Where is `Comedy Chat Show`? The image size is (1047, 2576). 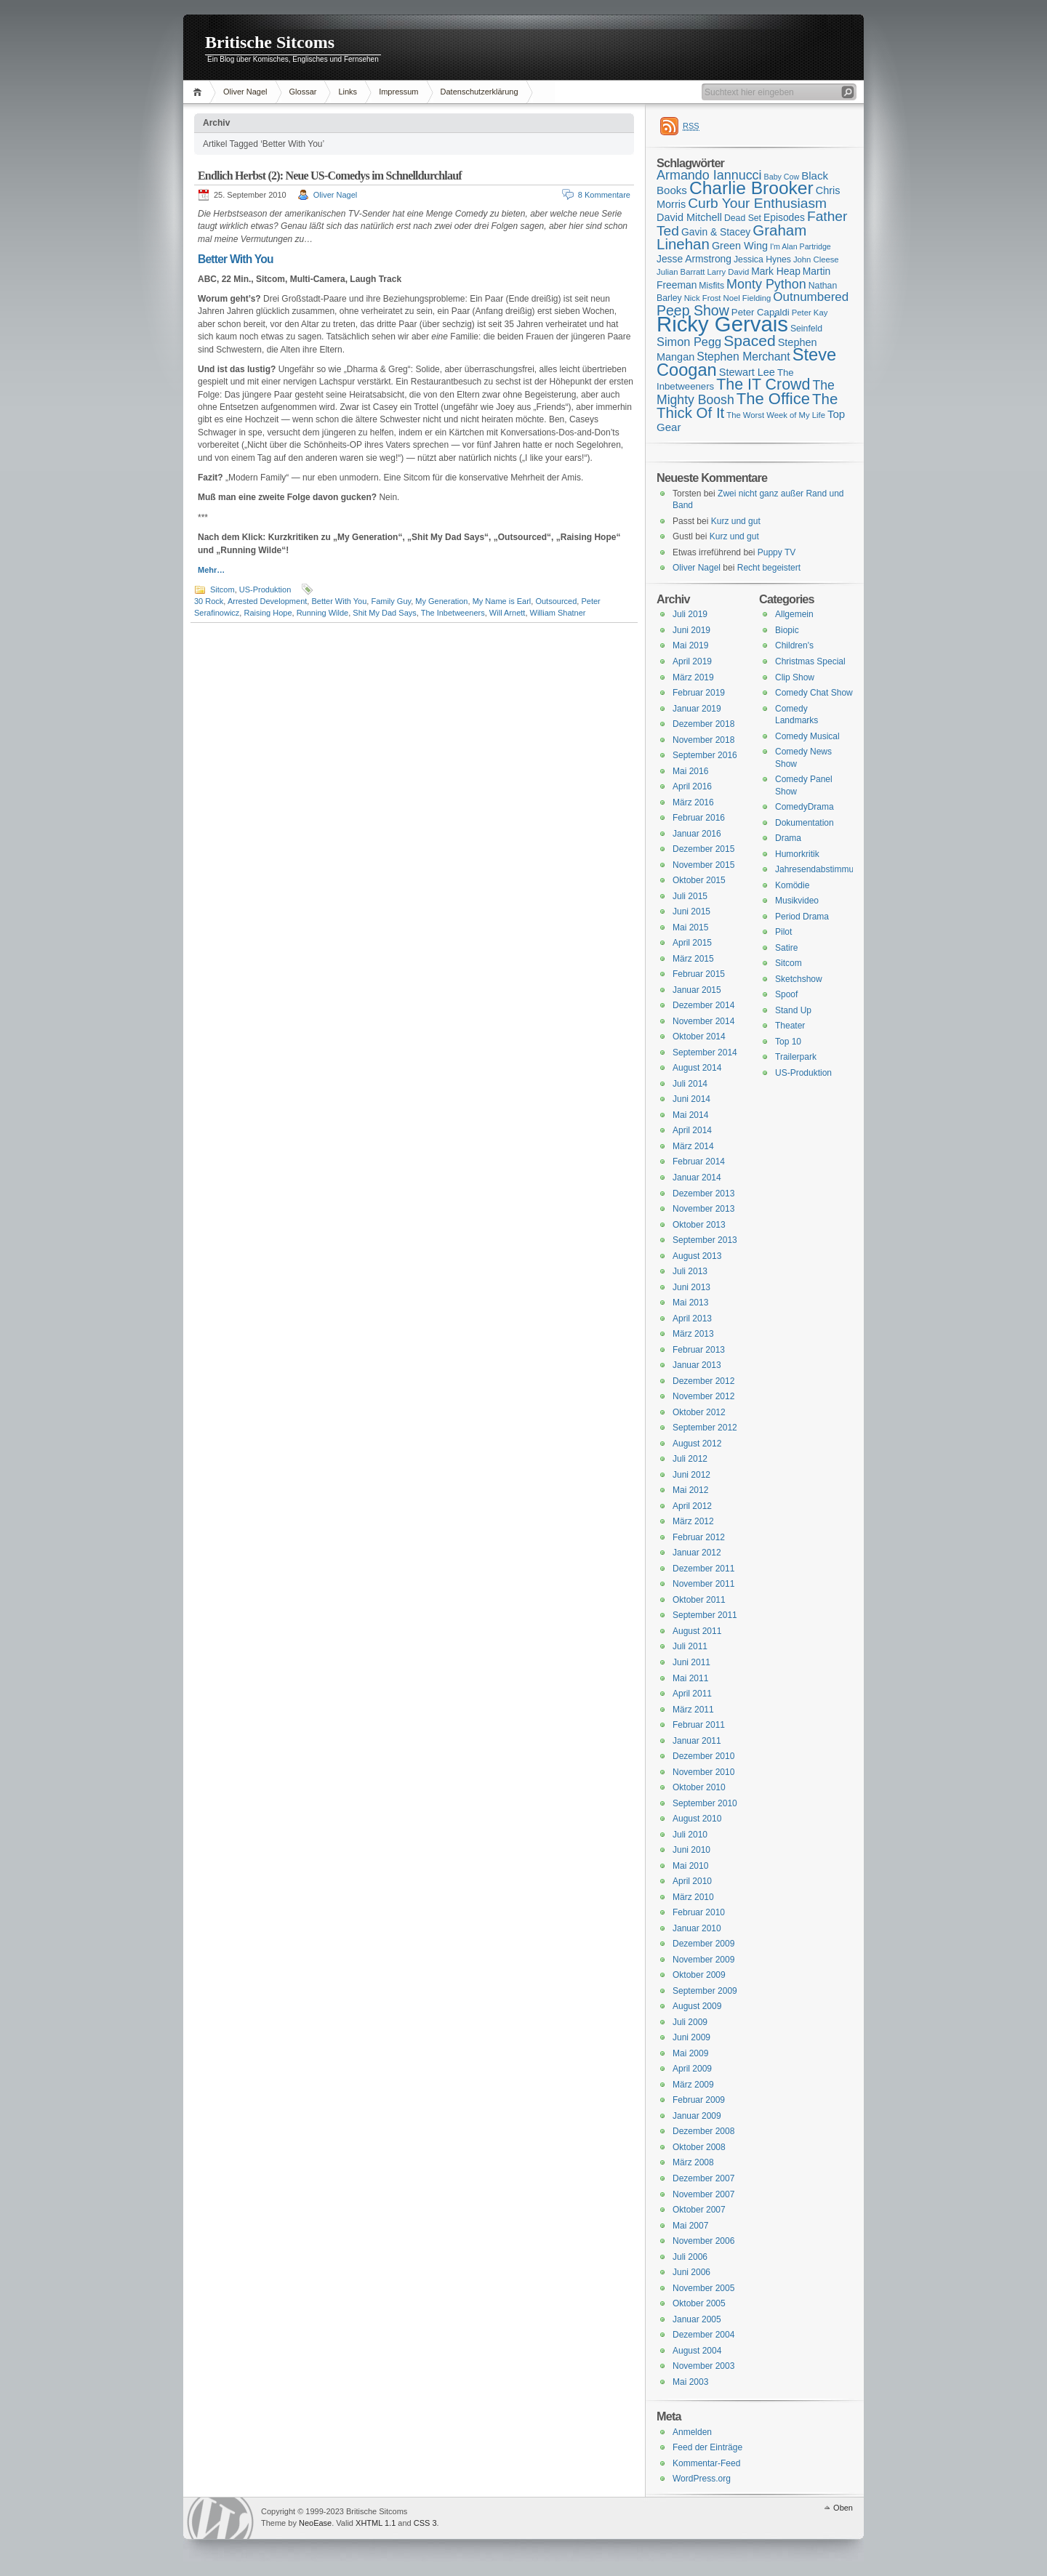
Comedy Chat Show is located at coordinates (814, 693).